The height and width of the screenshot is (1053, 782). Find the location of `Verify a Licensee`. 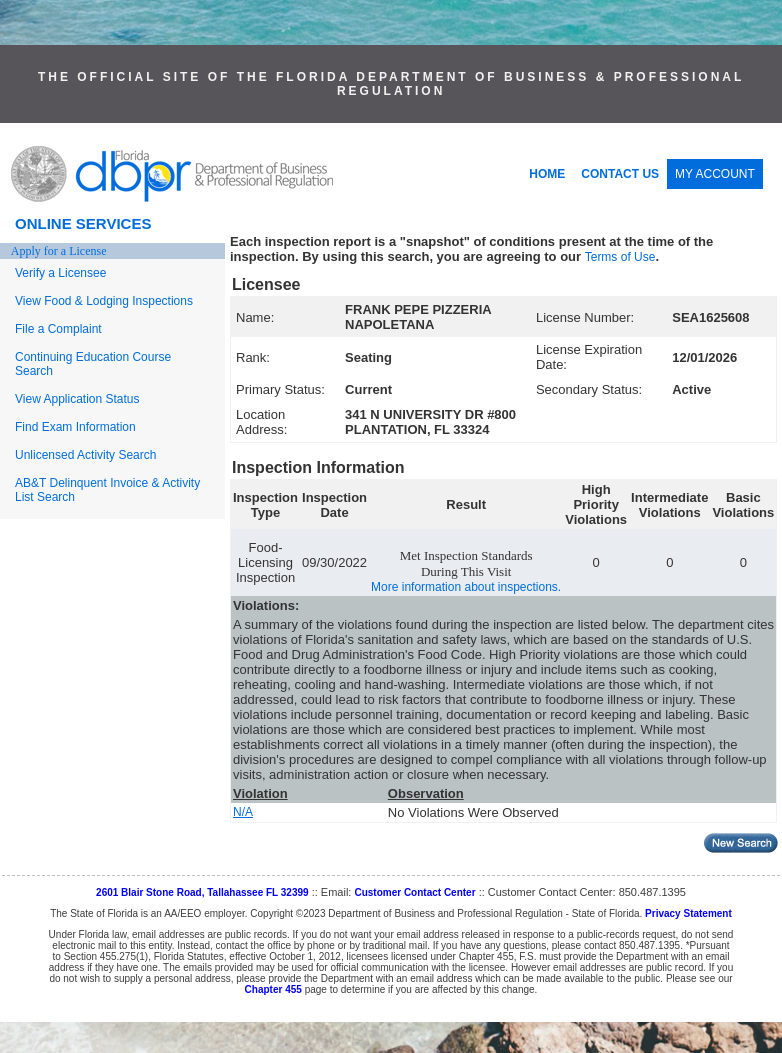

Verify a Licensee is located at coordinates (60, 273).